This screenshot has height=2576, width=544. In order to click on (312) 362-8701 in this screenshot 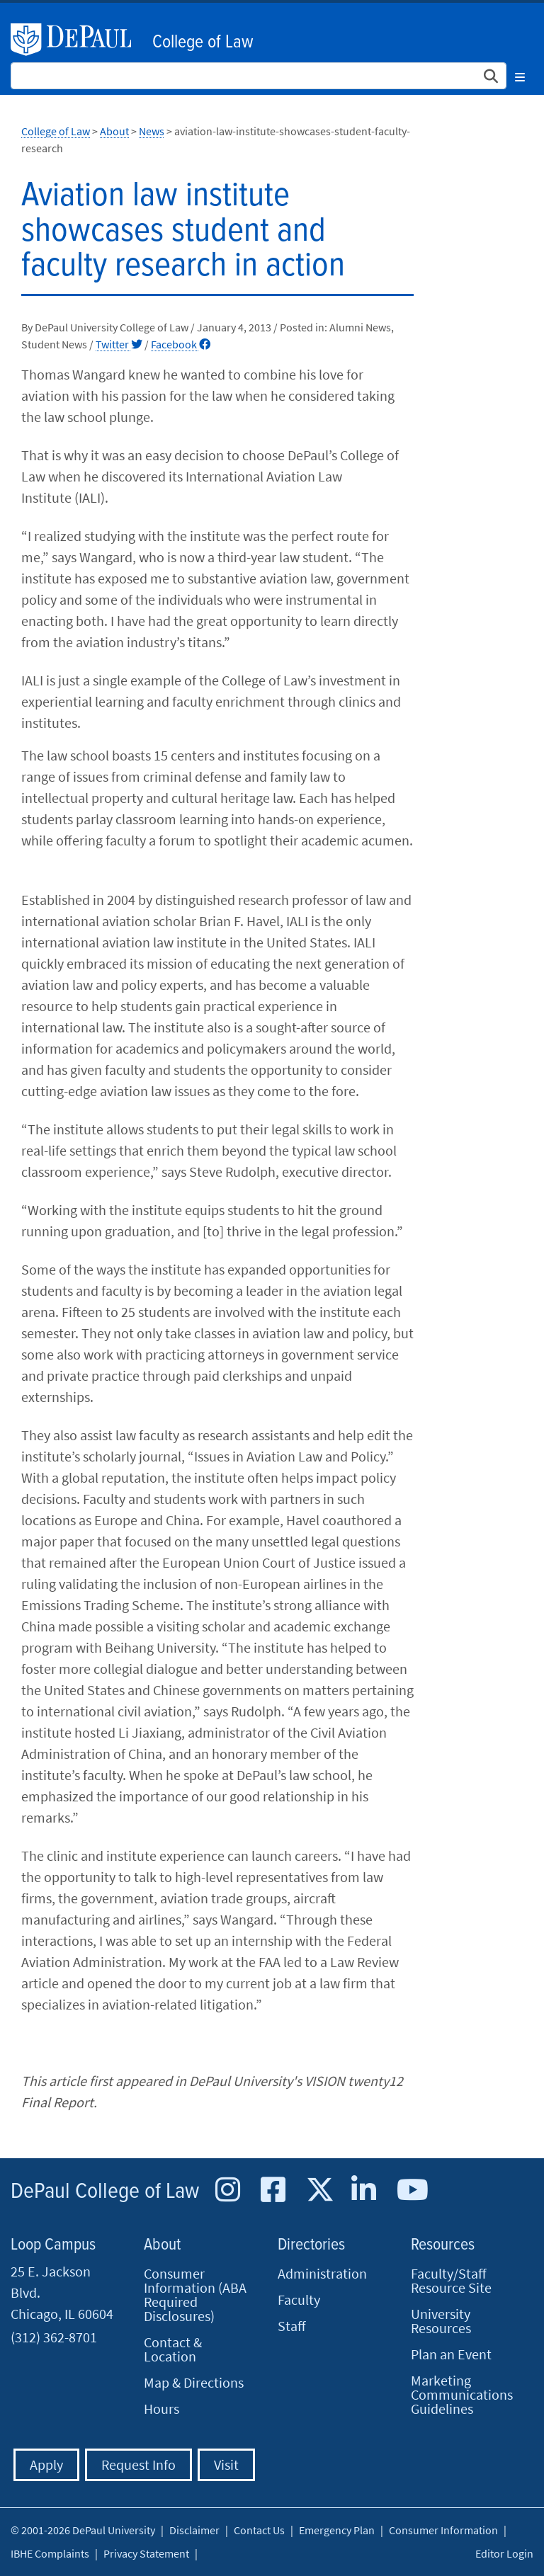, I will do `click(54, 2337)`.